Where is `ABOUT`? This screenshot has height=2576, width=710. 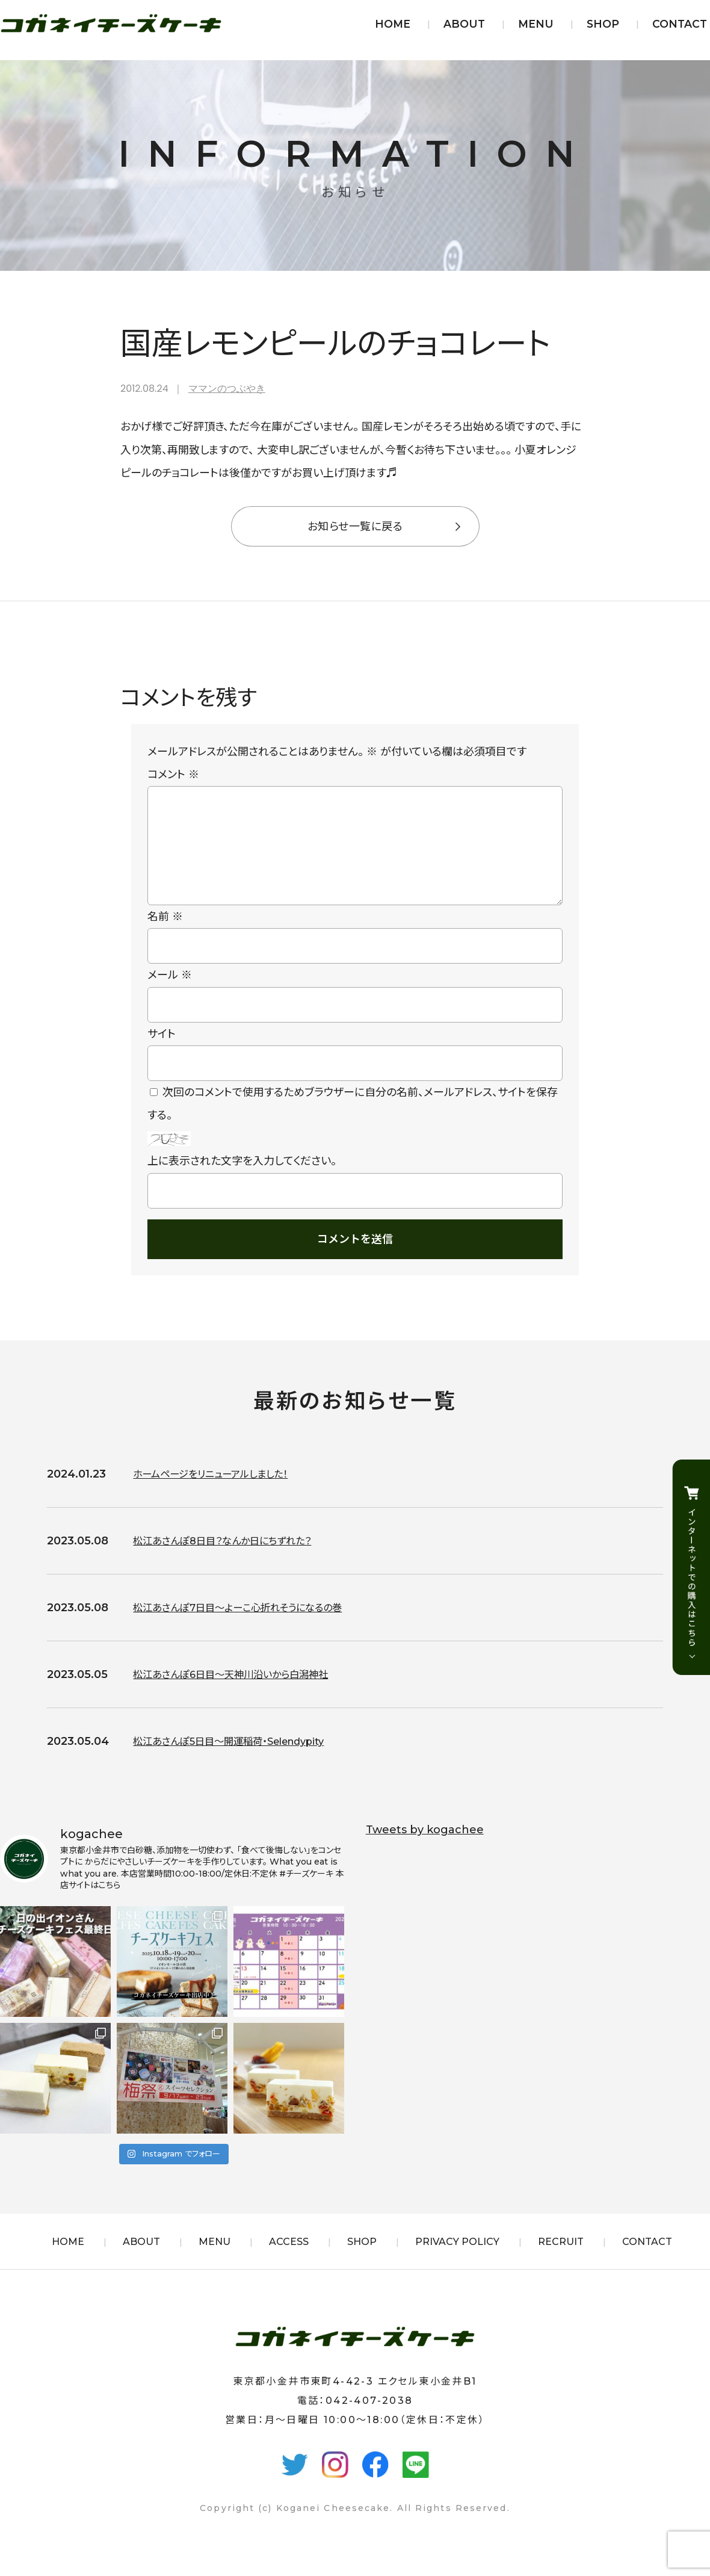 ABOUT is located at coordinates (464, 23).